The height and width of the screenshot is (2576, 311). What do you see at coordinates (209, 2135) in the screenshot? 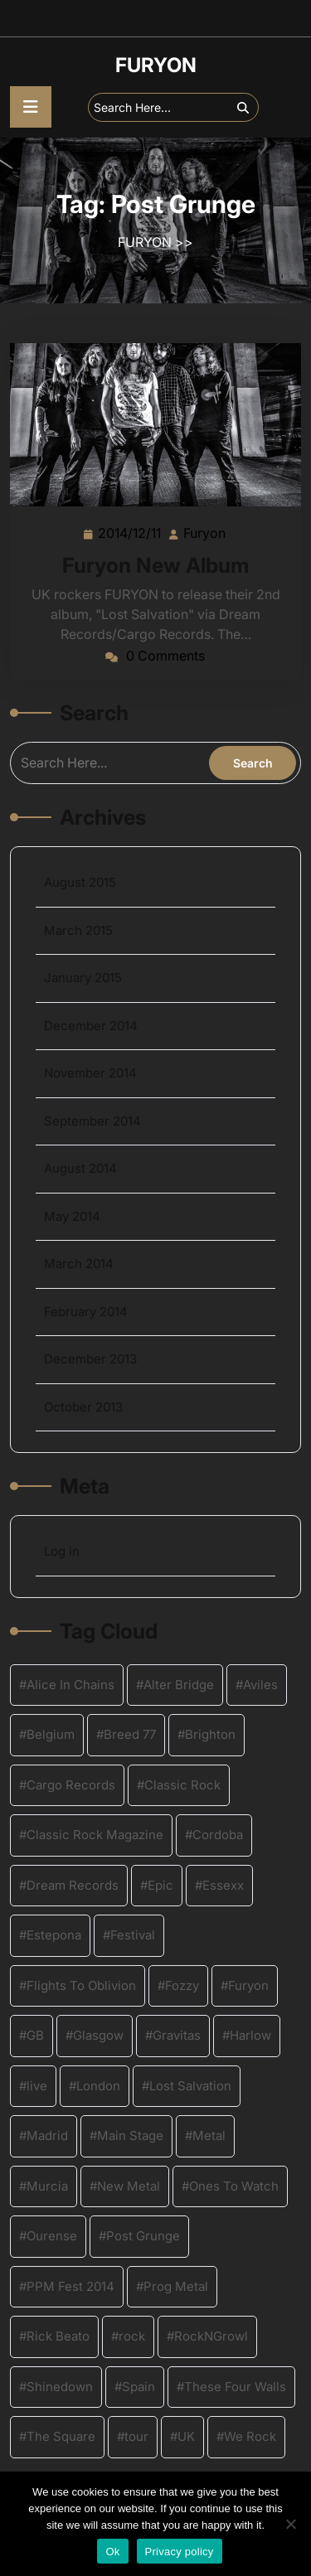
I see `Metal [Metal (9 items)]` at bounding box center [209, 2135].